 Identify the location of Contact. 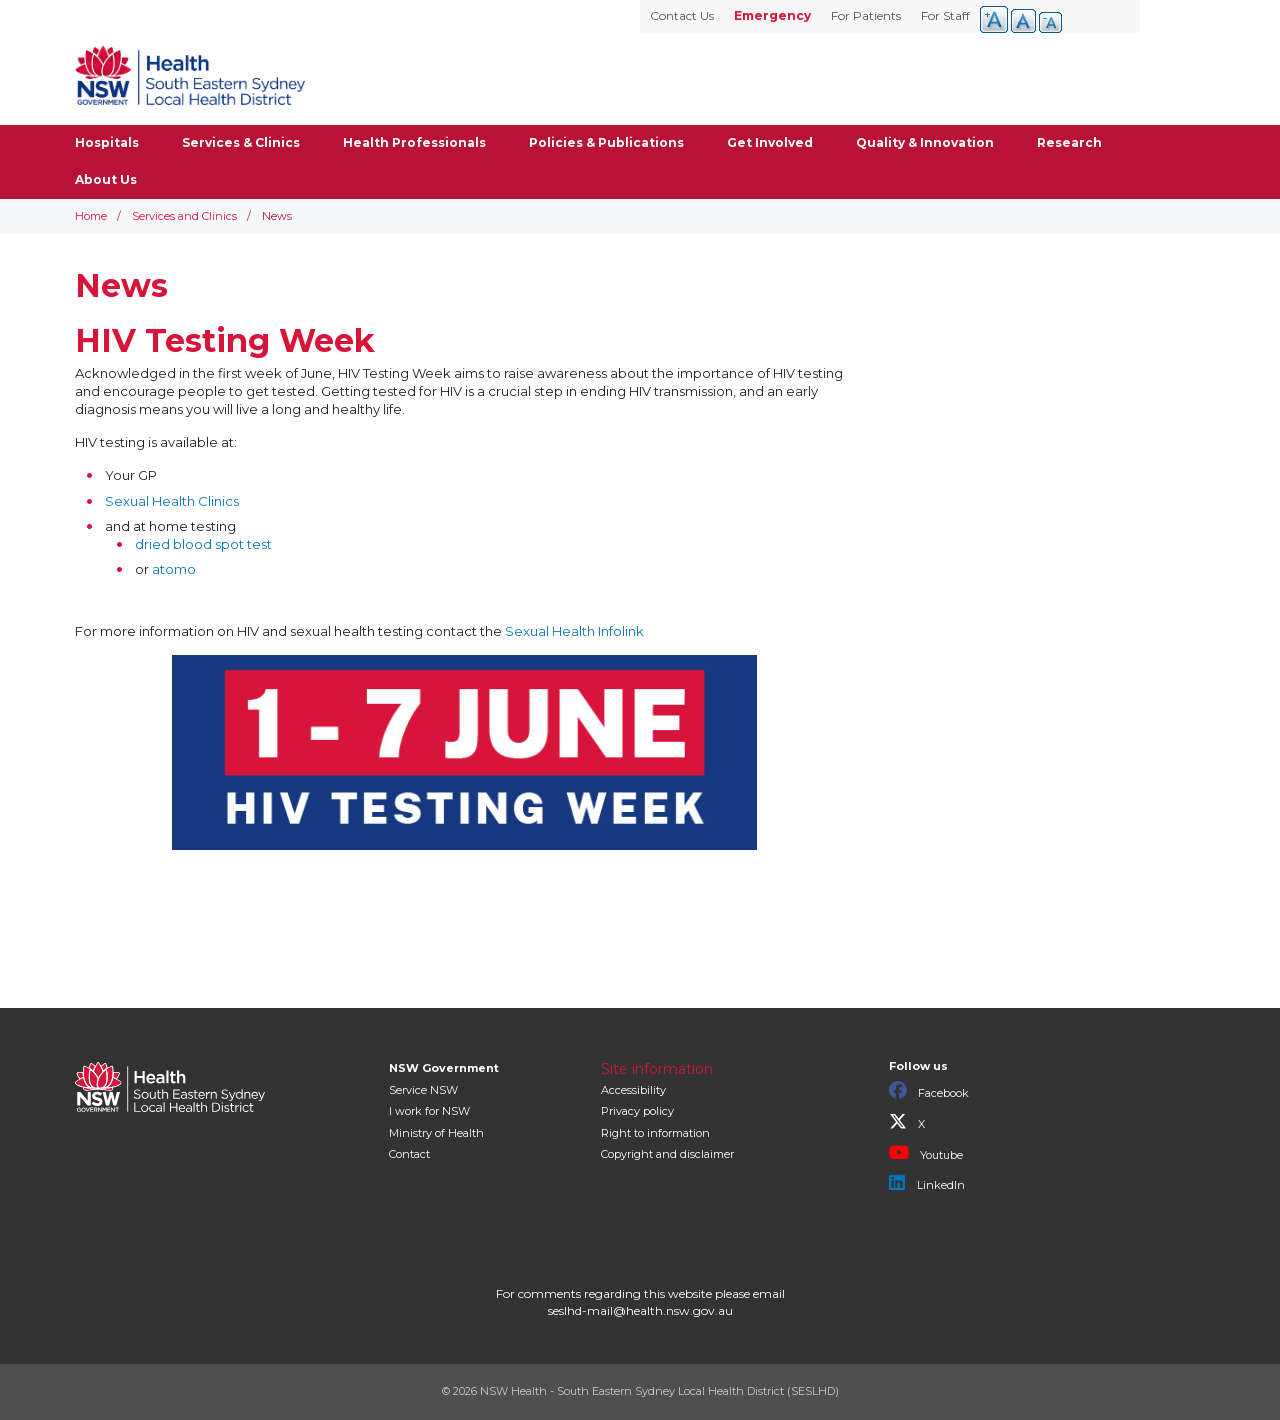
(409, 1154).